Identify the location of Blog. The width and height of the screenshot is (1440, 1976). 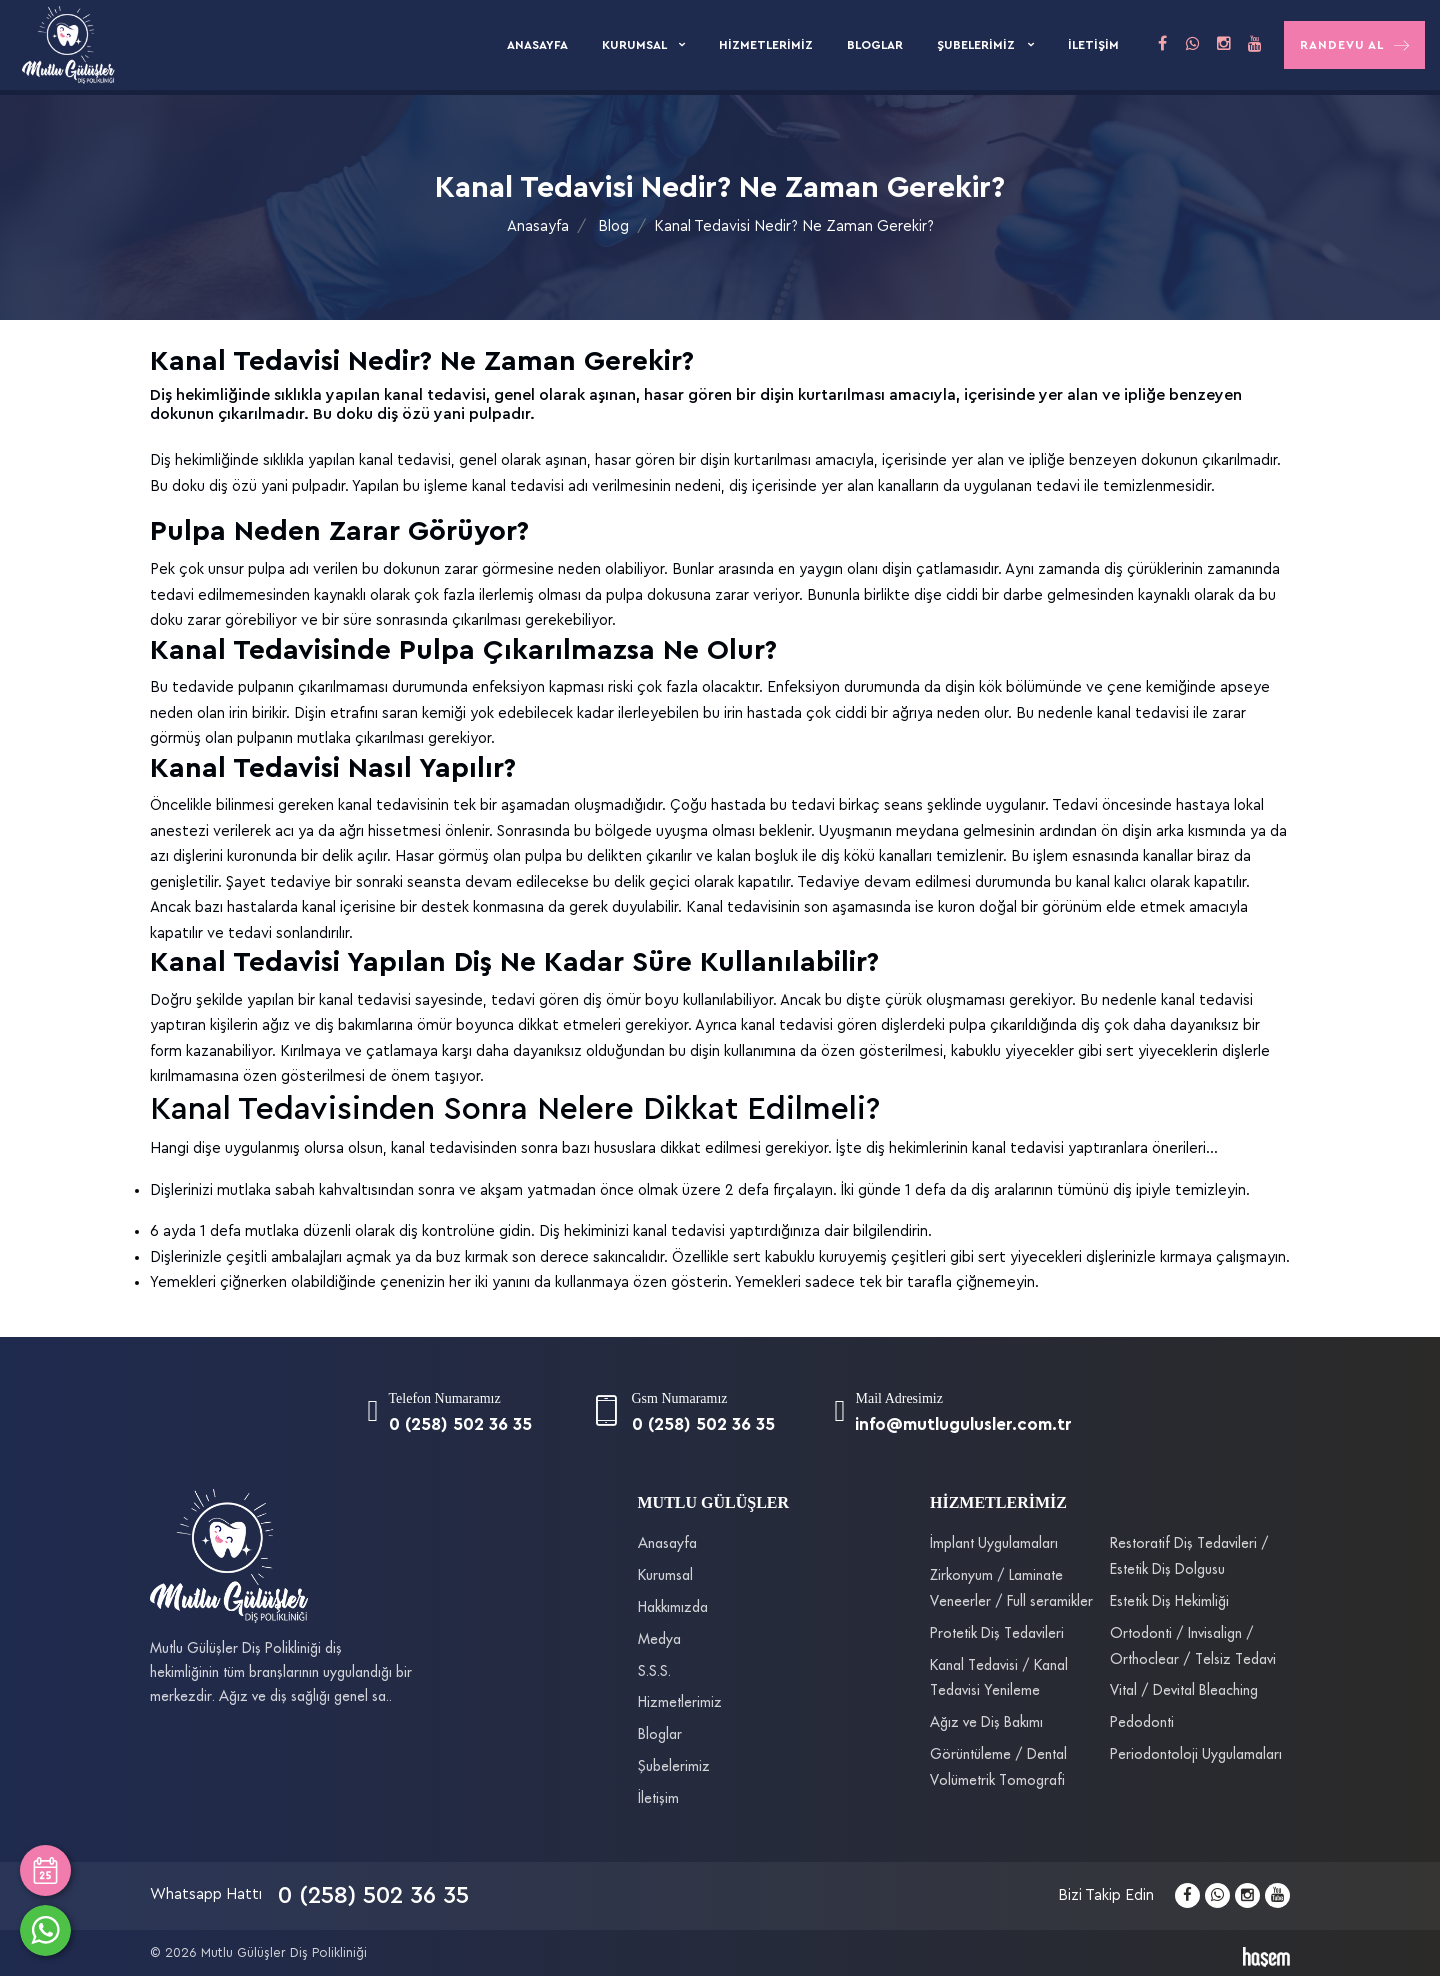
(613, 226).